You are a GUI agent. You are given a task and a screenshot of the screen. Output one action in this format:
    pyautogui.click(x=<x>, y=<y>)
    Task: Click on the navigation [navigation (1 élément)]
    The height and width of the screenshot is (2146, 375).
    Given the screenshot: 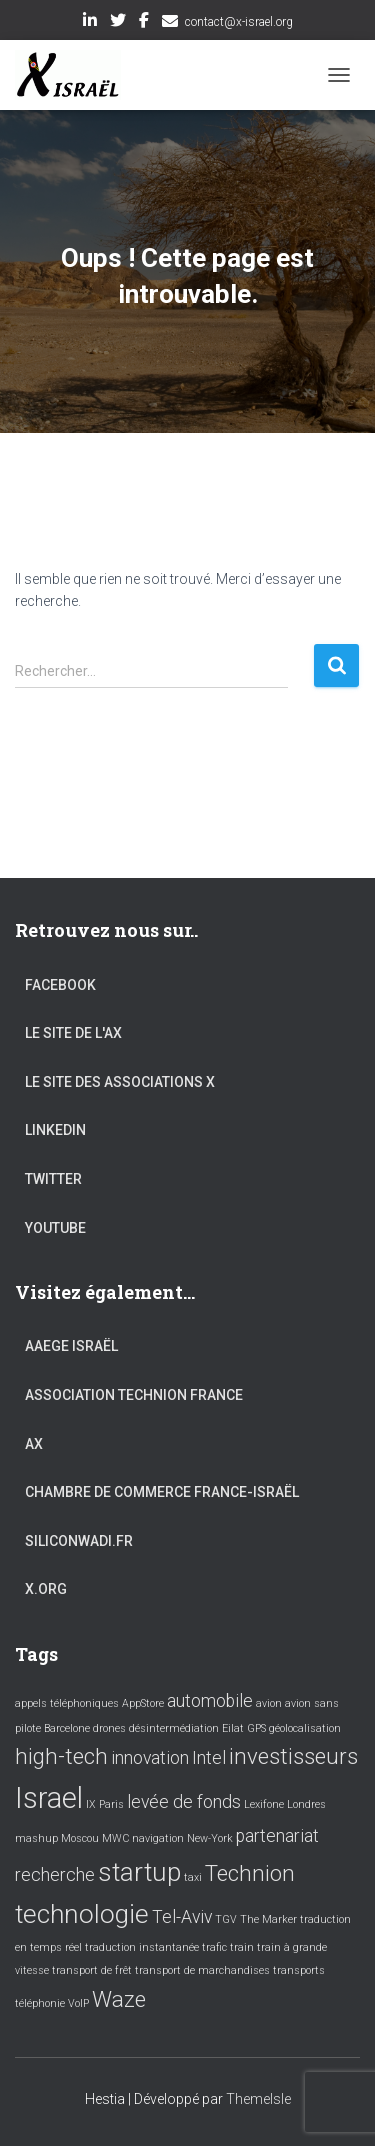 What is the action you would take?
    pyautogui.click(x=158, y=1838)
    